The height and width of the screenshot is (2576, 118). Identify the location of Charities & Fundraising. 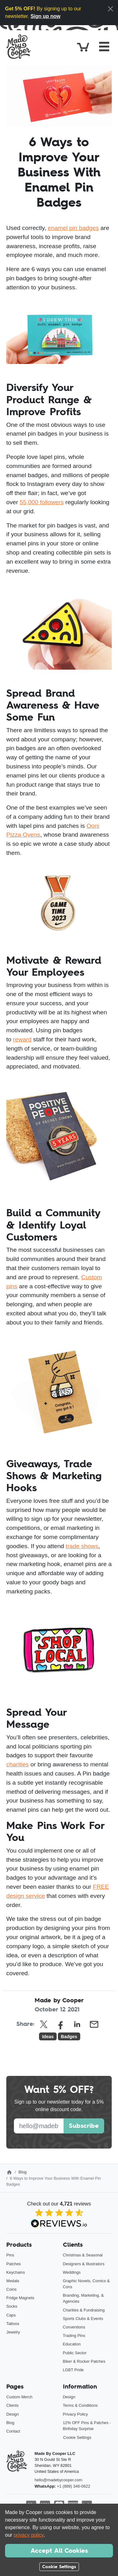
(84, 2310).